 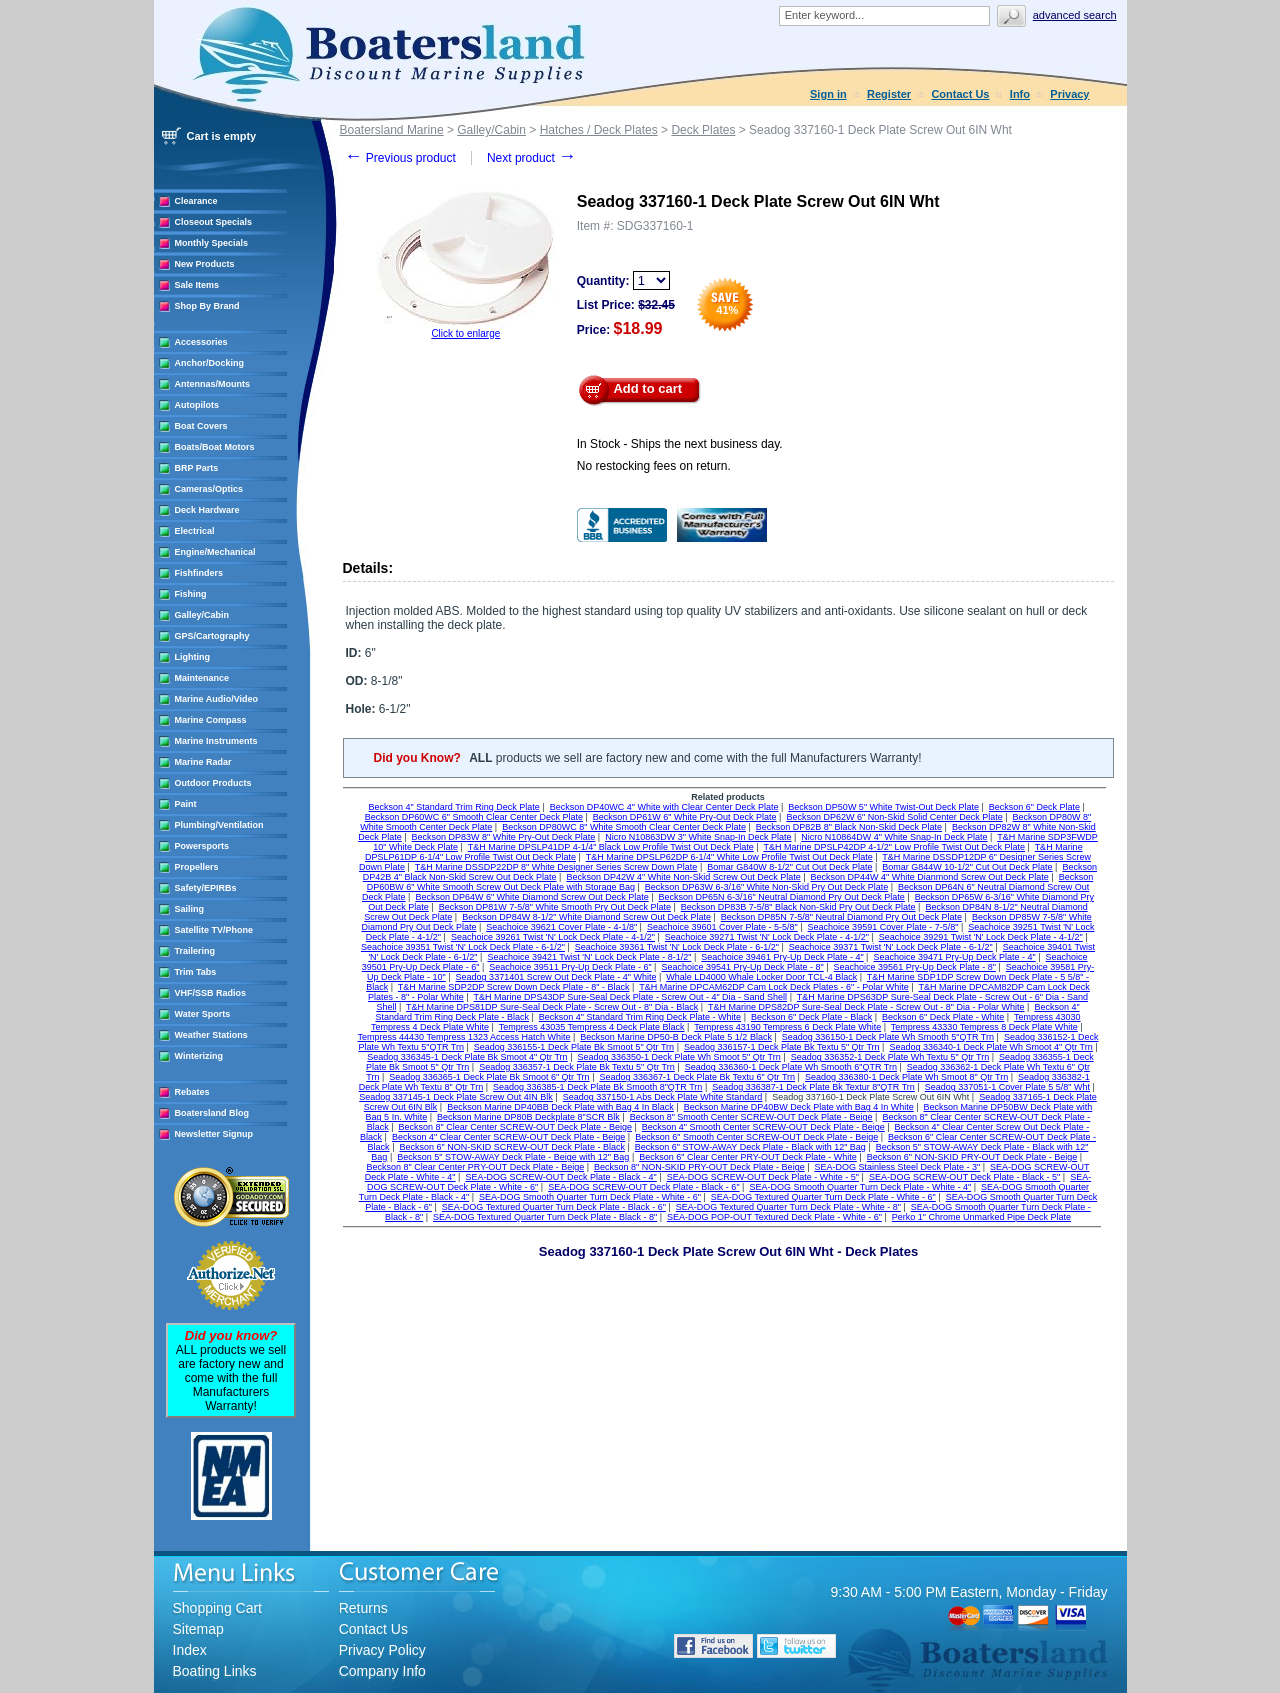 I want to click on Beckson DP80WC 8" White Smooth Clear Center Deck Plate, so click(x=624, y=827).